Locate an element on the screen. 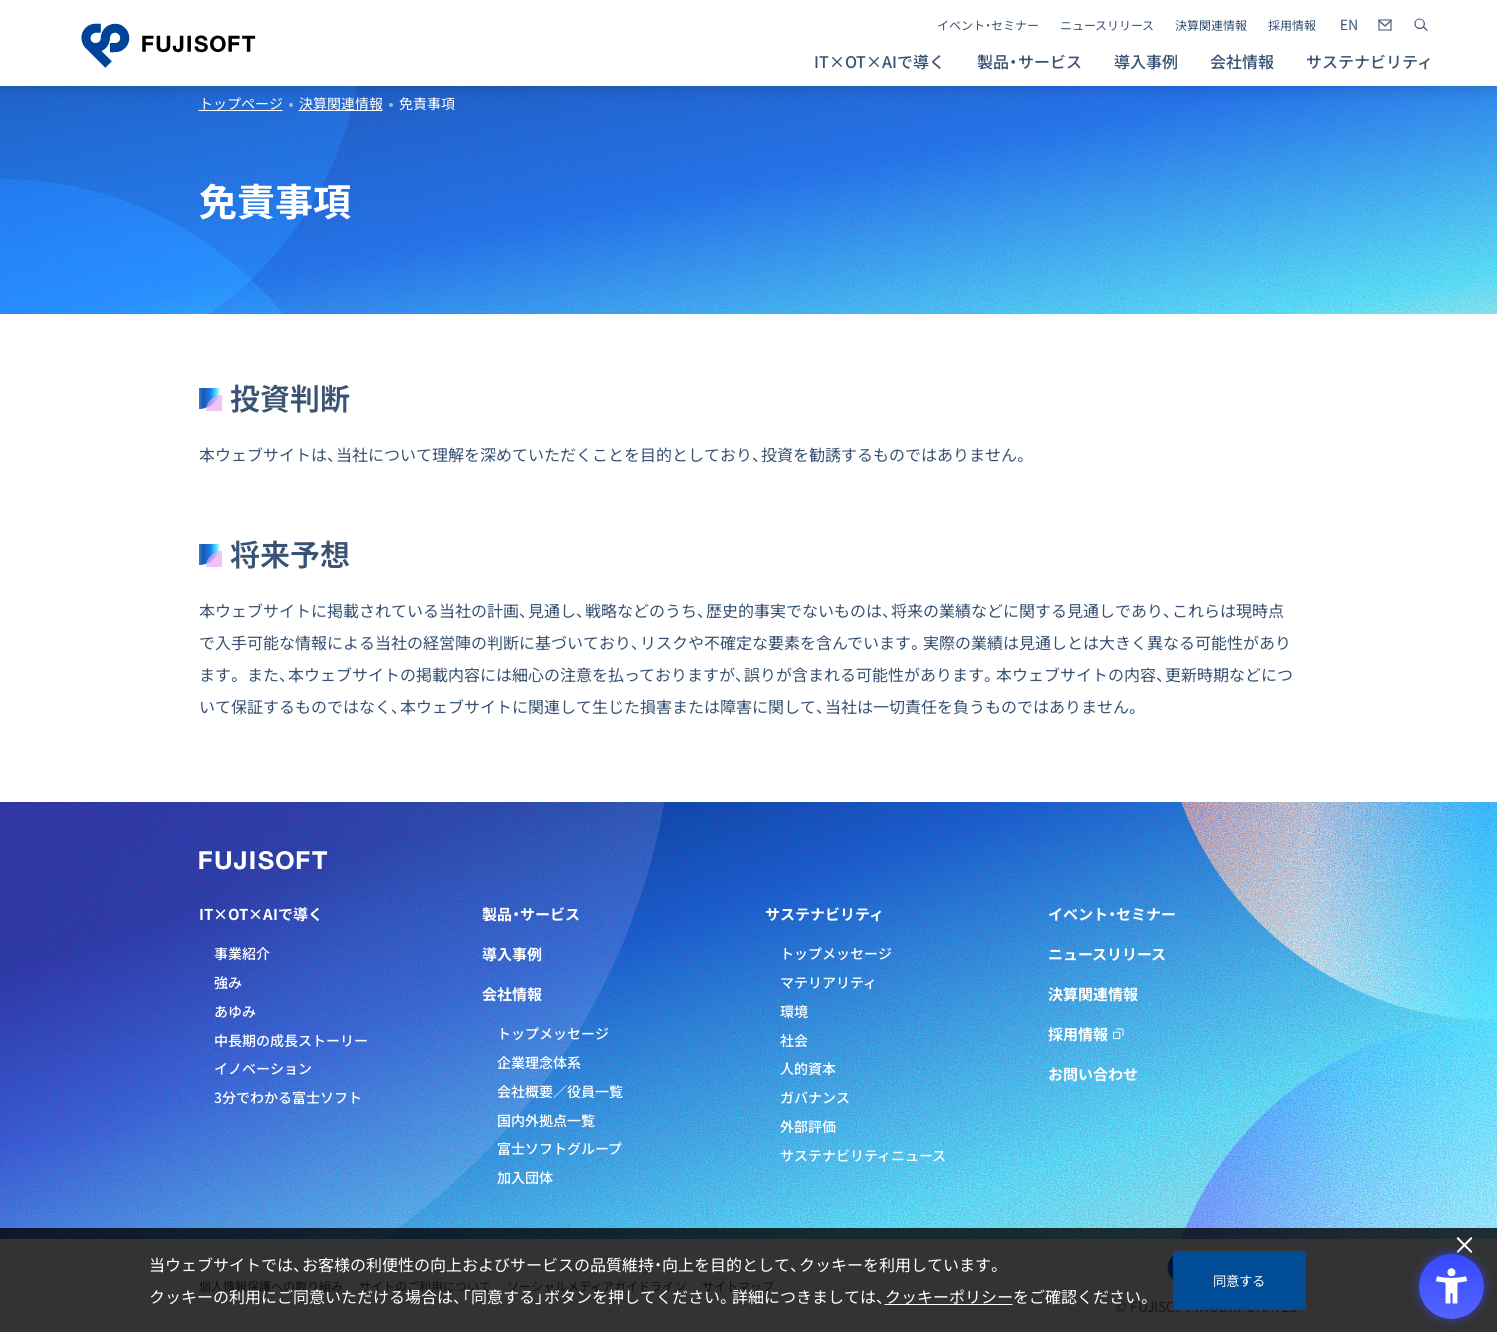  決算関連情報 is located at coordinates (1211, 25).